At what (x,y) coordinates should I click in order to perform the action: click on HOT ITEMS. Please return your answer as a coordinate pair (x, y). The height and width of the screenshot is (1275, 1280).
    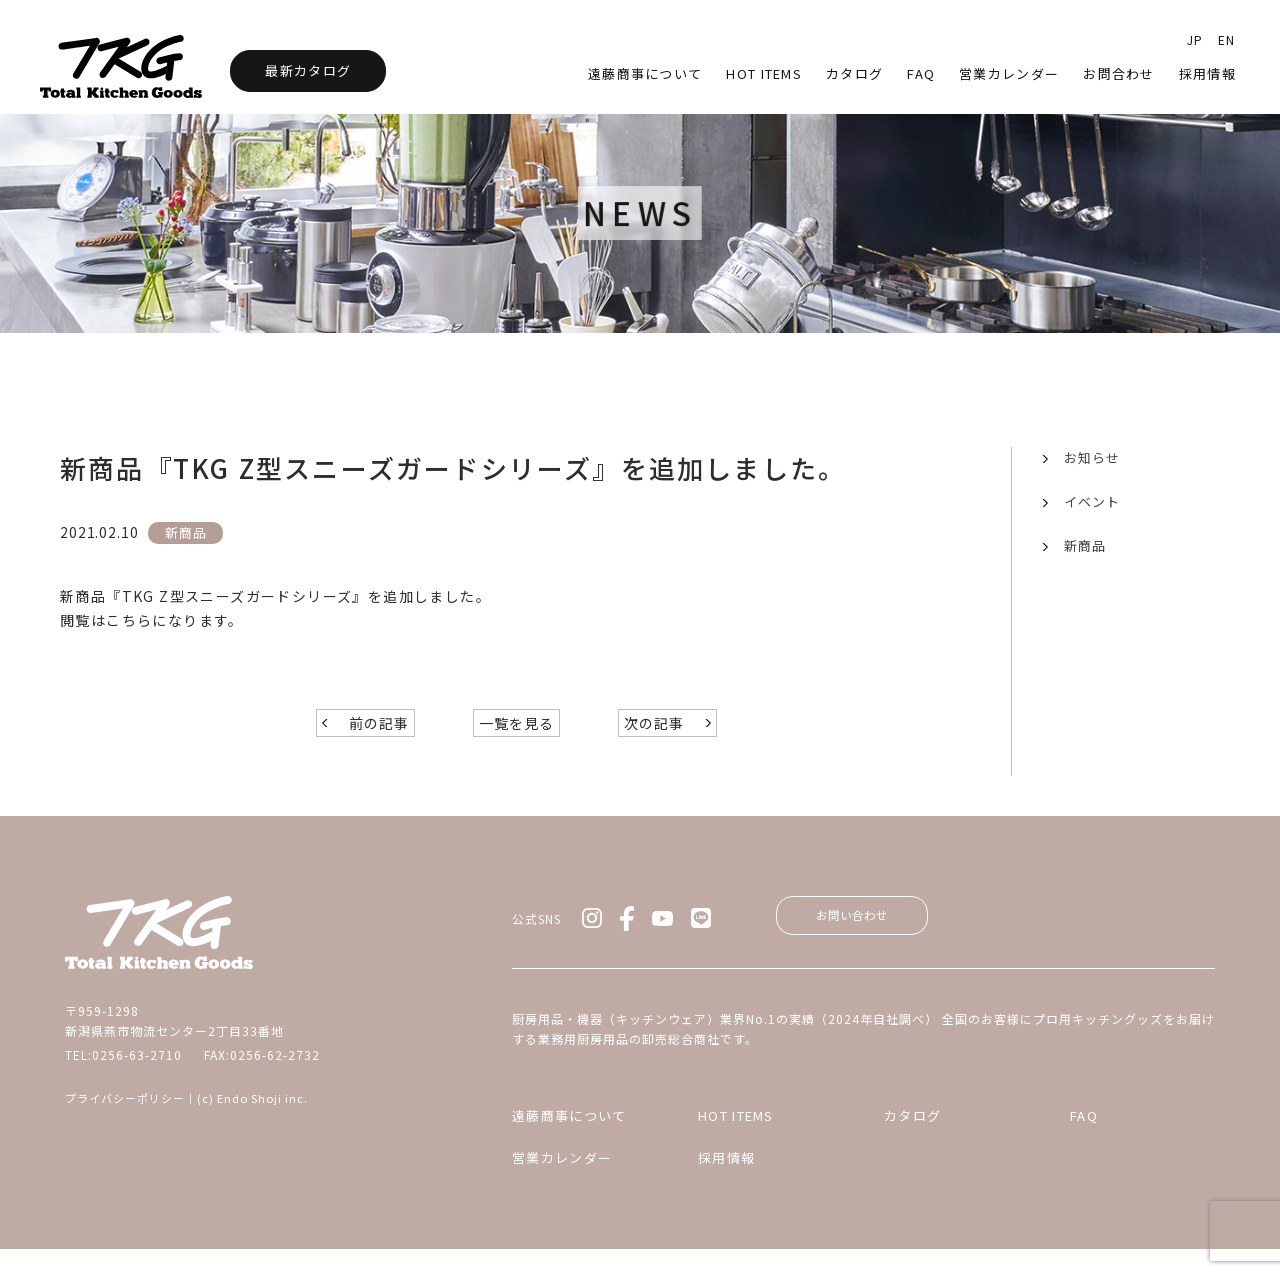
    Looking at the image, I should click on (736, 1141).